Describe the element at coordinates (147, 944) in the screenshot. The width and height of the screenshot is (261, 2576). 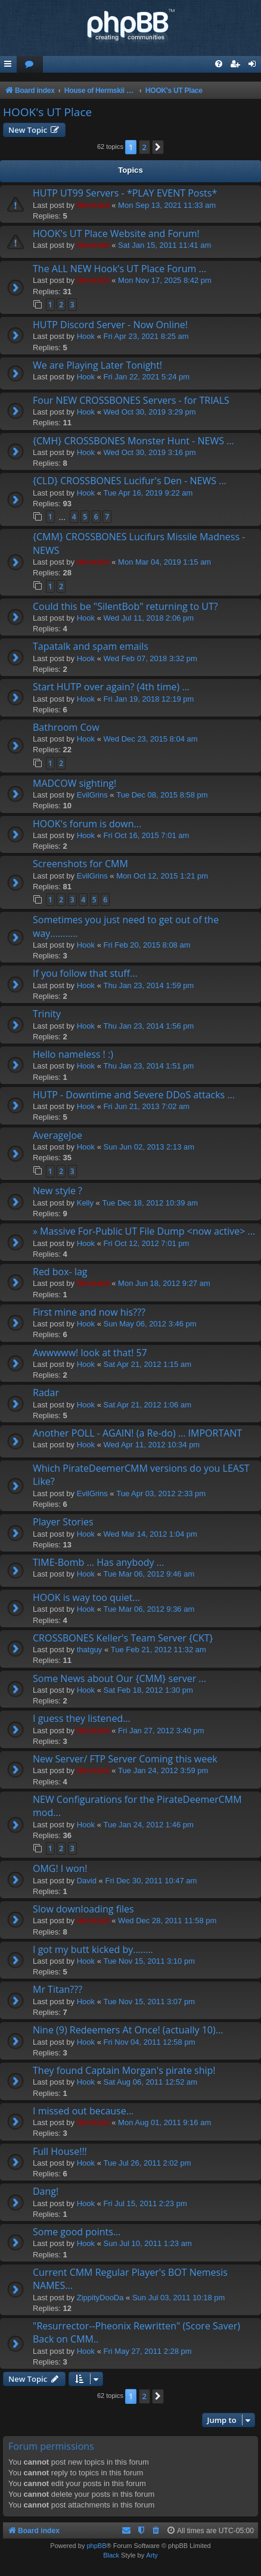
I see `Fri Feb 20, 2015 8:08 am` at that location.